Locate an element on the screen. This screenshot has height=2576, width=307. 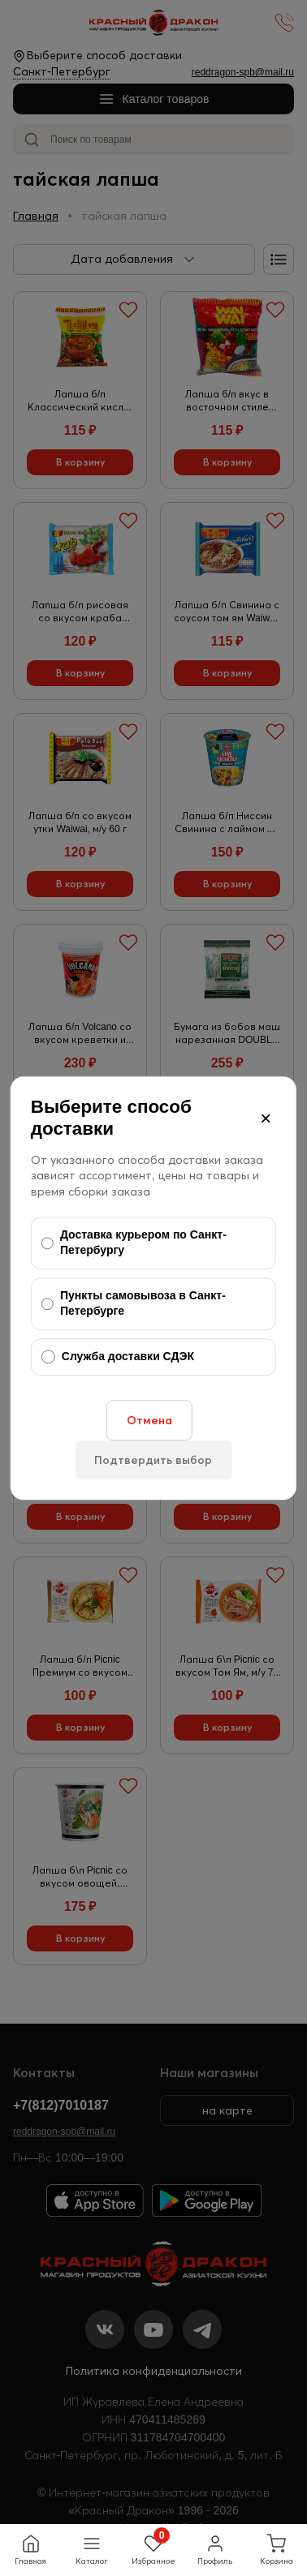
Подтвердить выбор is located at coordinates (153, 1460).